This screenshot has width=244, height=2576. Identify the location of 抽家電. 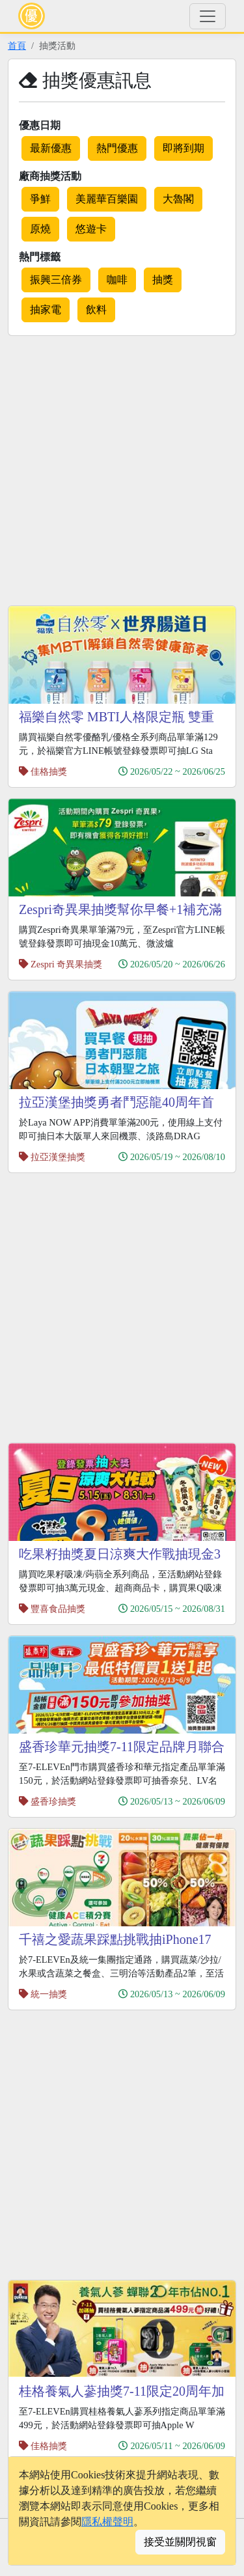
(45, 309).